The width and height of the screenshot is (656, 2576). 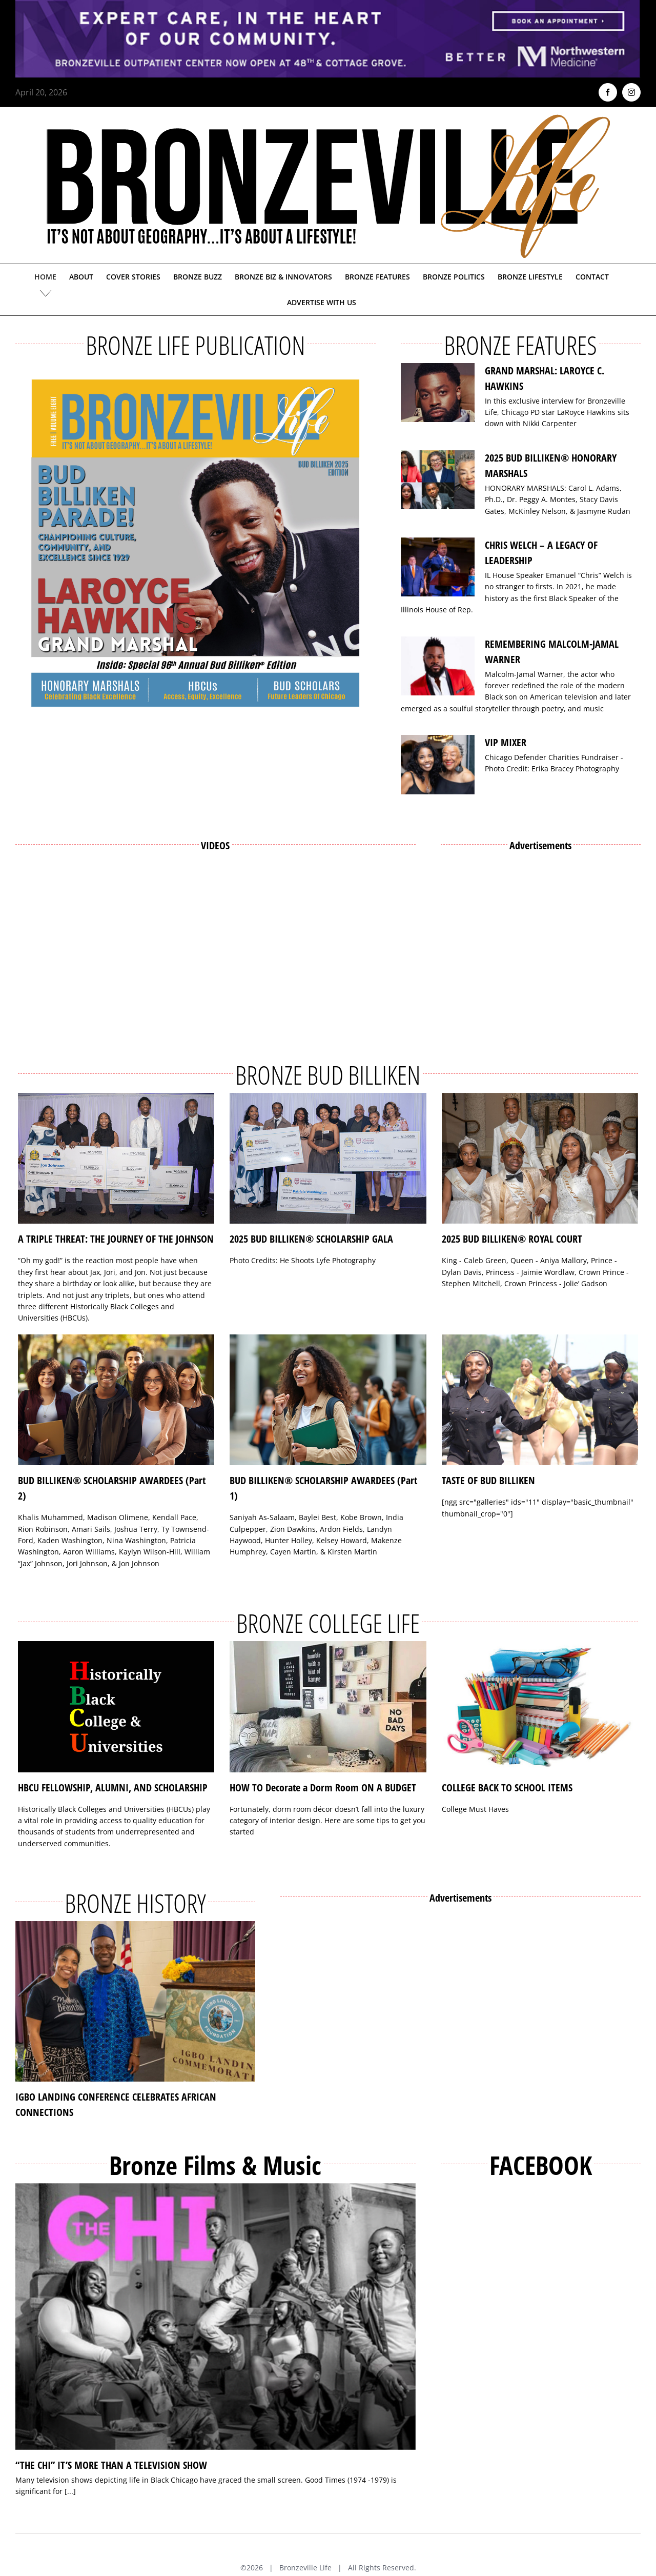 What do you see at coordinates (328, 1158) in the screenshot?
I see `[2025 BUD BILLIKEN® SCHOLARSHIP GALA]` at bounding box center [328, 1158].